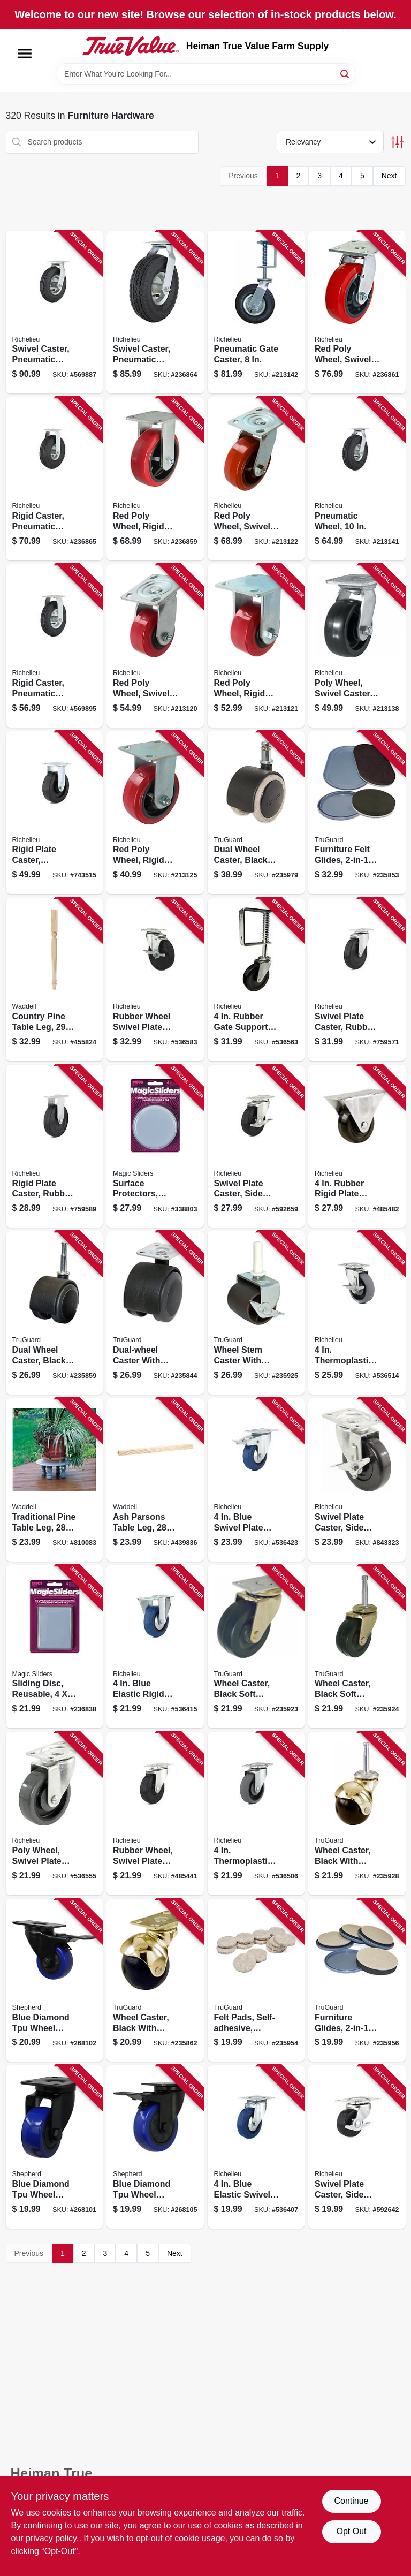 The height and width of the screenshot is (2576, 411). What do you see at coordinates (357, 1813) in the screenshot?
I see `[Go to wheel-caster-black-with-brass-hood-wood-stem-057507996015 product page]` at bounding box center [357, 1813].